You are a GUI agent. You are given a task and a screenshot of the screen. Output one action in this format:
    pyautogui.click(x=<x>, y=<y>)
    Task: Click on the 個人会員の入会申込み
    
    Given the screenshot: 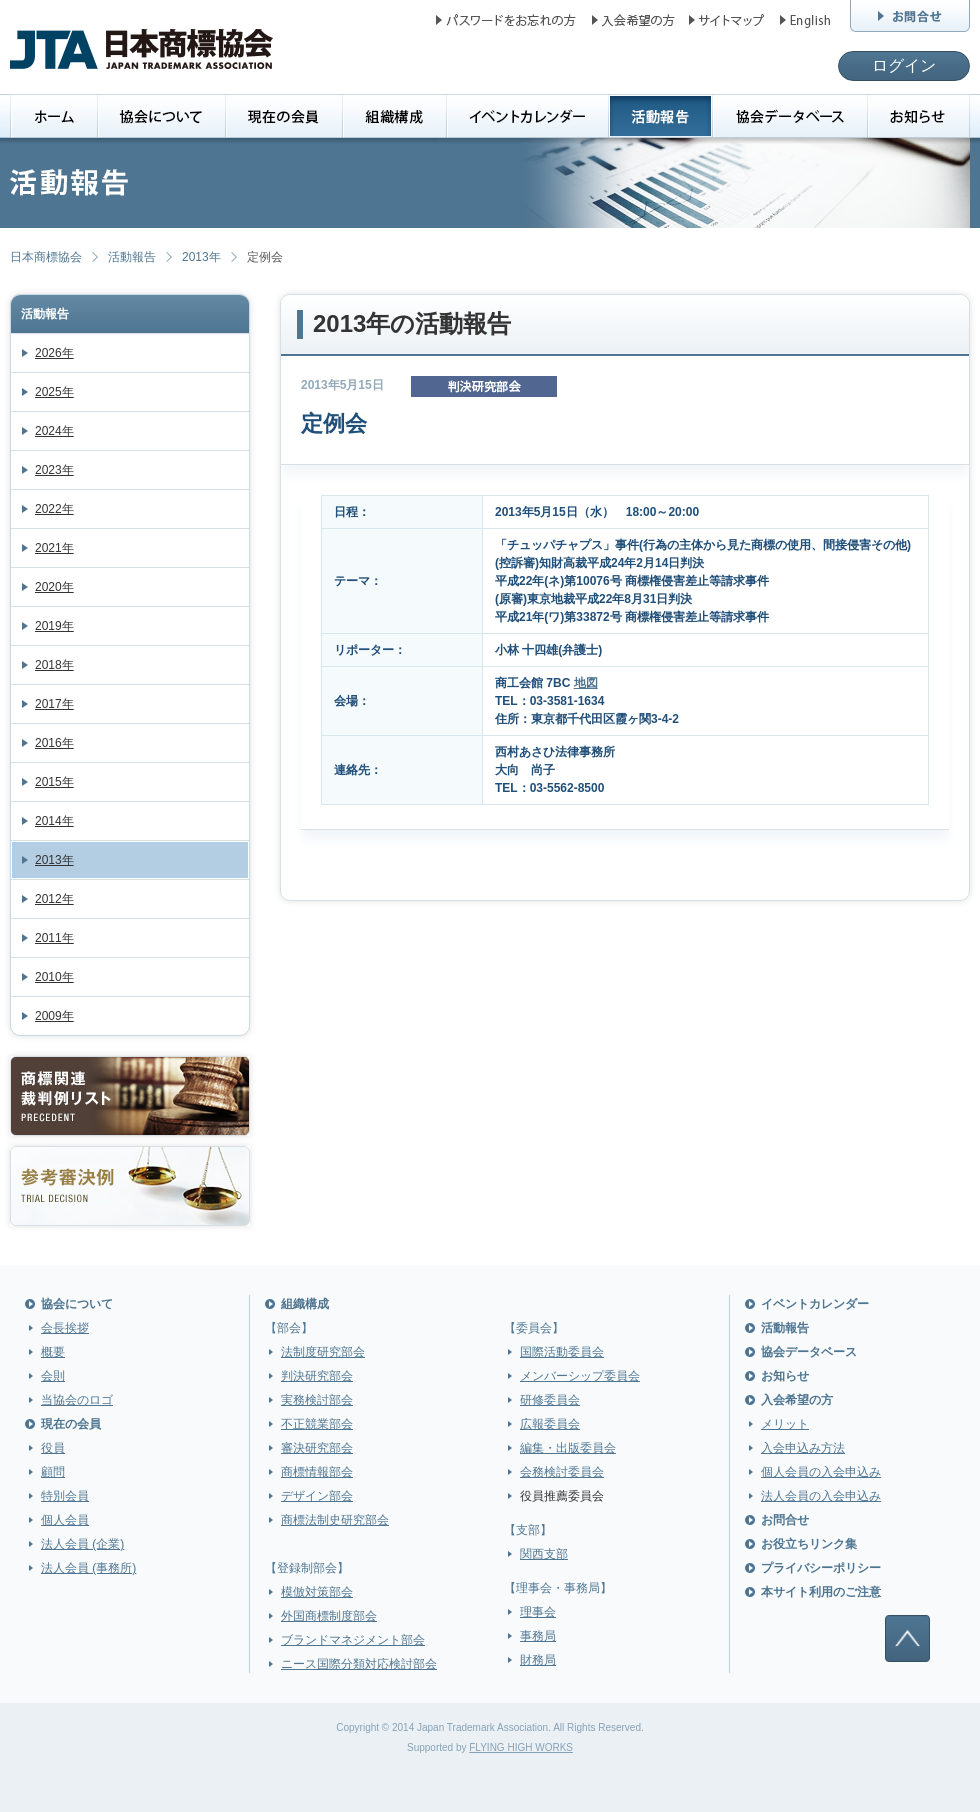 What is the action you would take?
    pyautogui.click(x=821, y=1472)
    